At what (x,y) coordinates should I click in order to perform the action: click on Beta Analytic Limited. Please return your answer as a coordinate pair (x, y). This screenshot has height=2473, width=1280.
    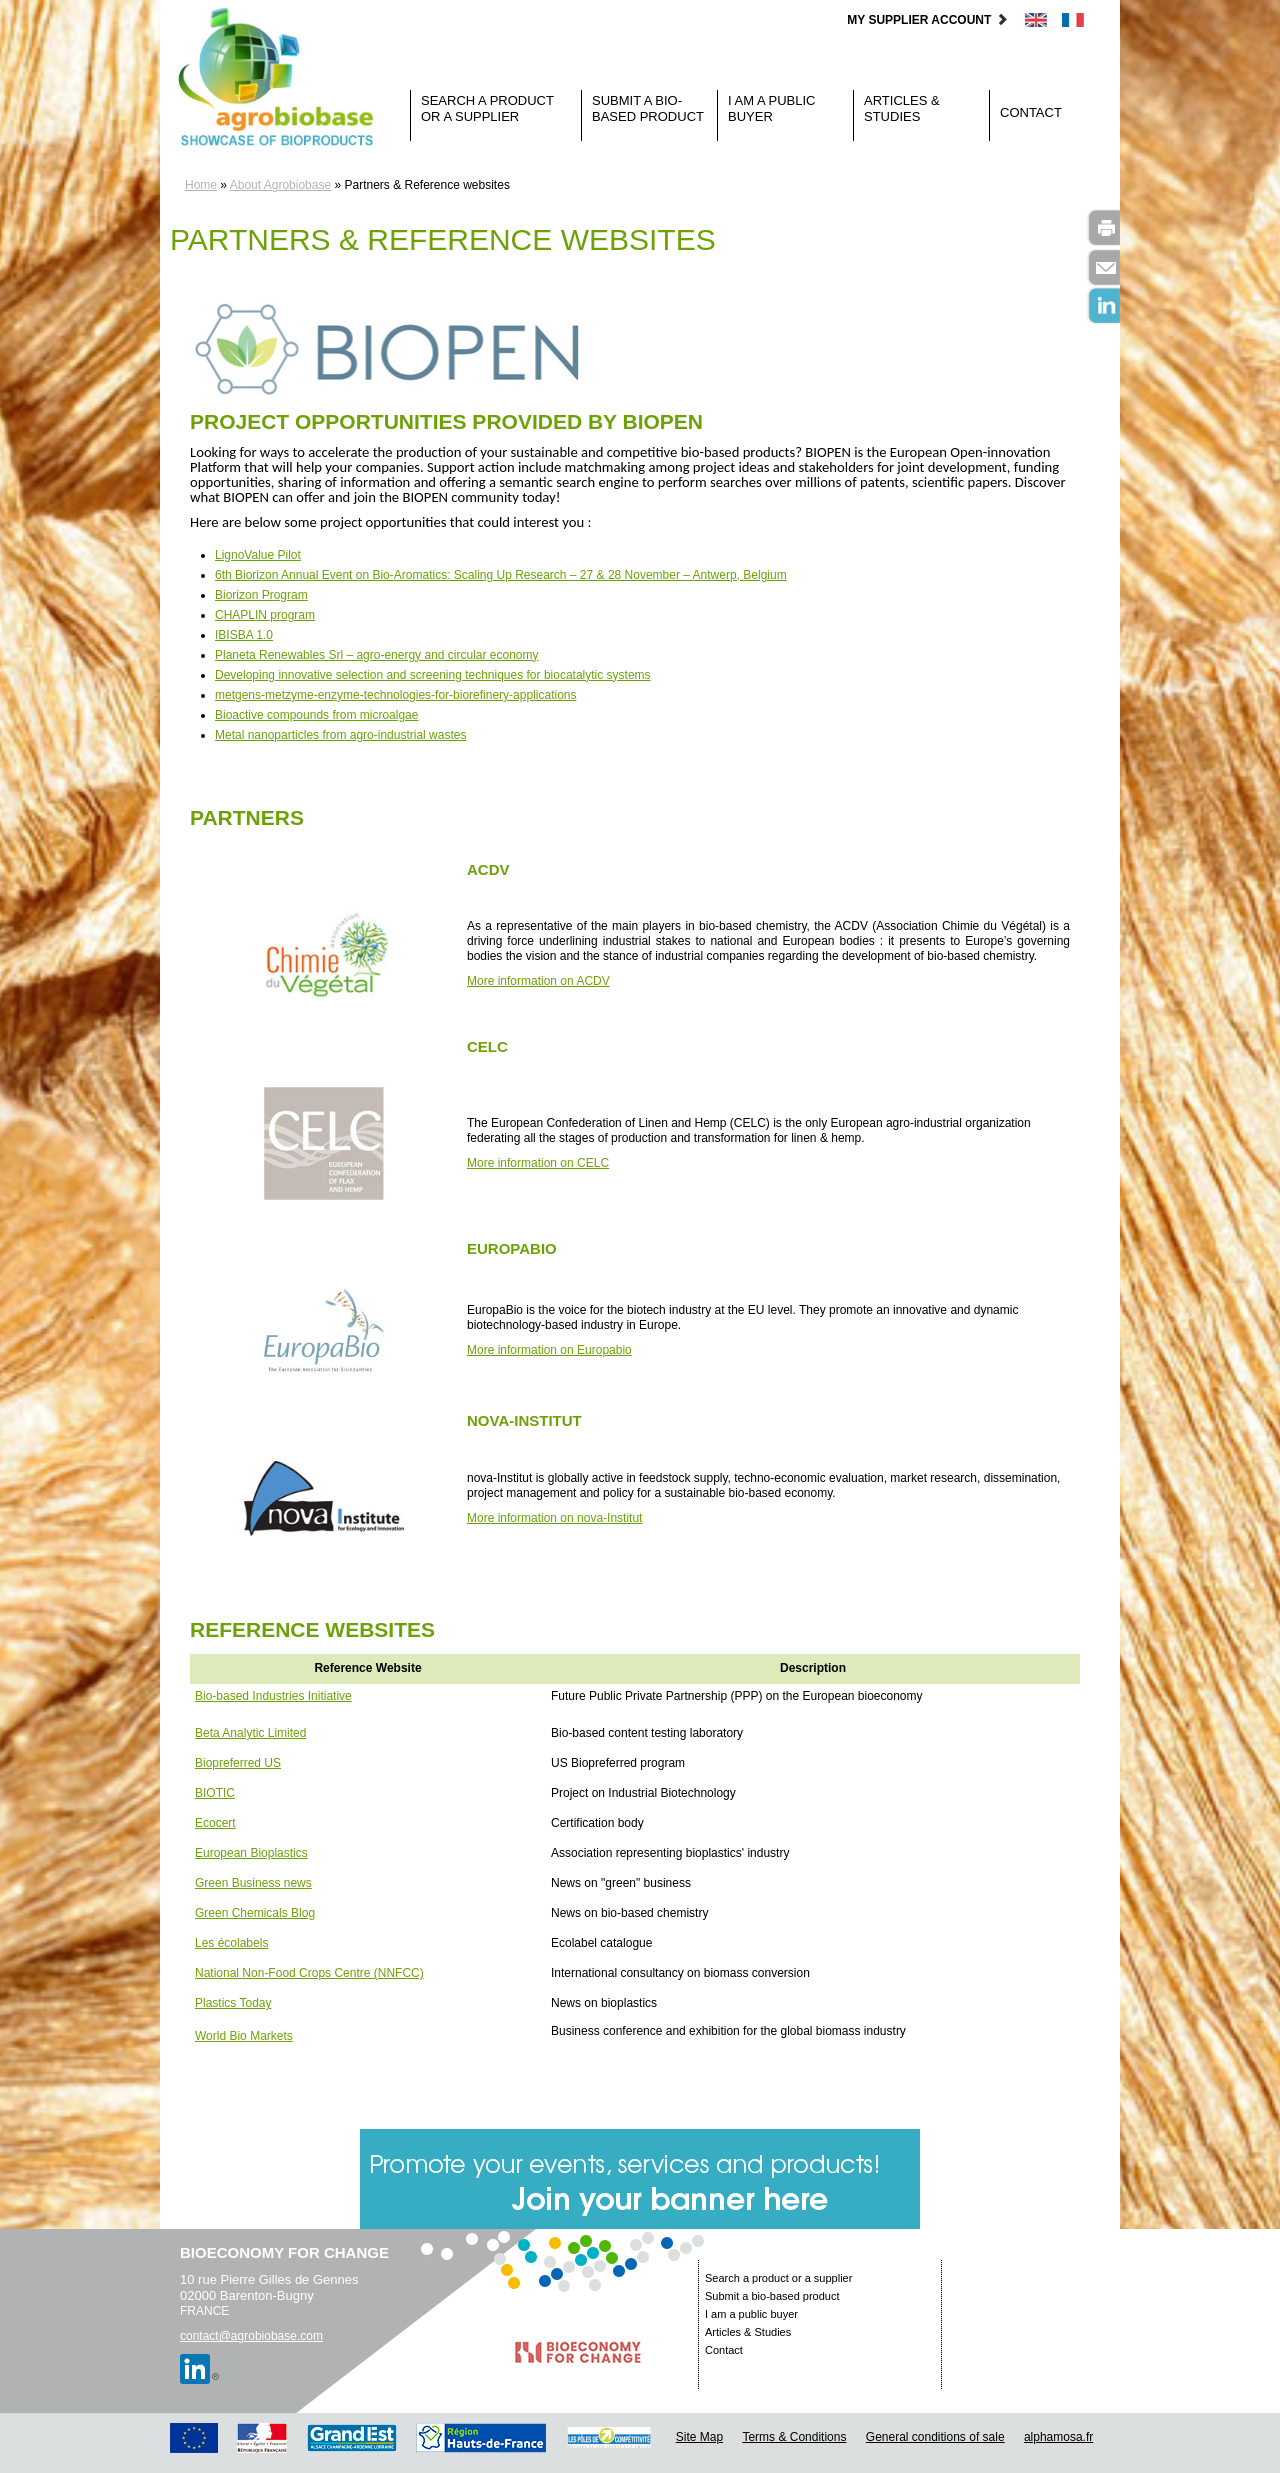
    Looking at the image, I should click on (250, 1733).